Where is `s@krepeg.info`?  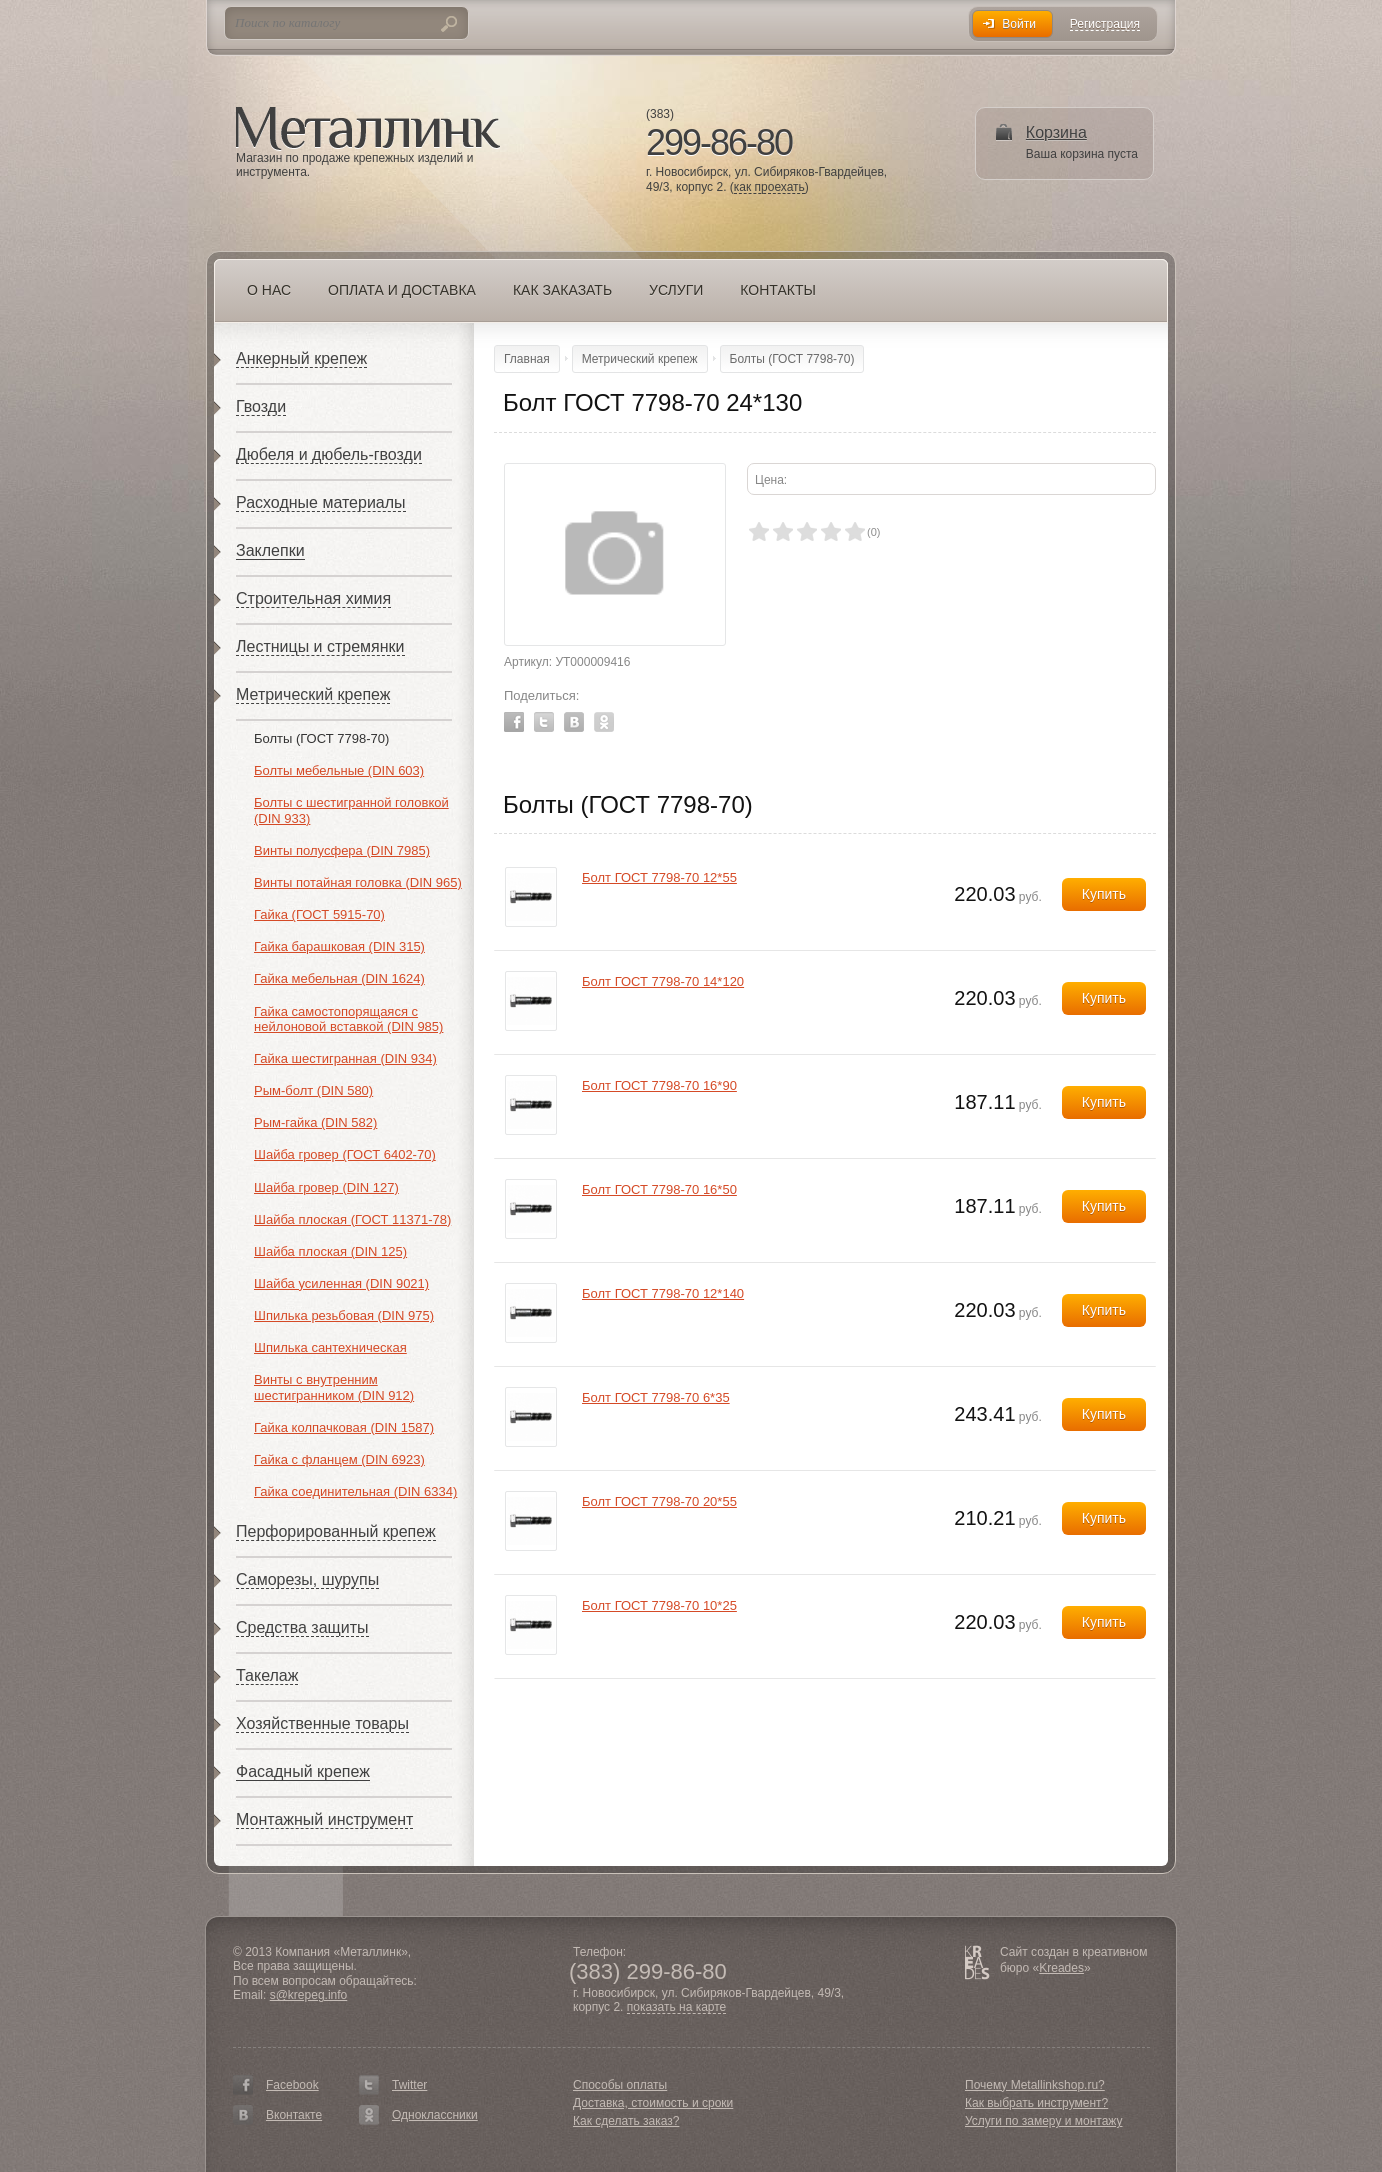
s@krepeg.info is located at coordinates (309, 1995).